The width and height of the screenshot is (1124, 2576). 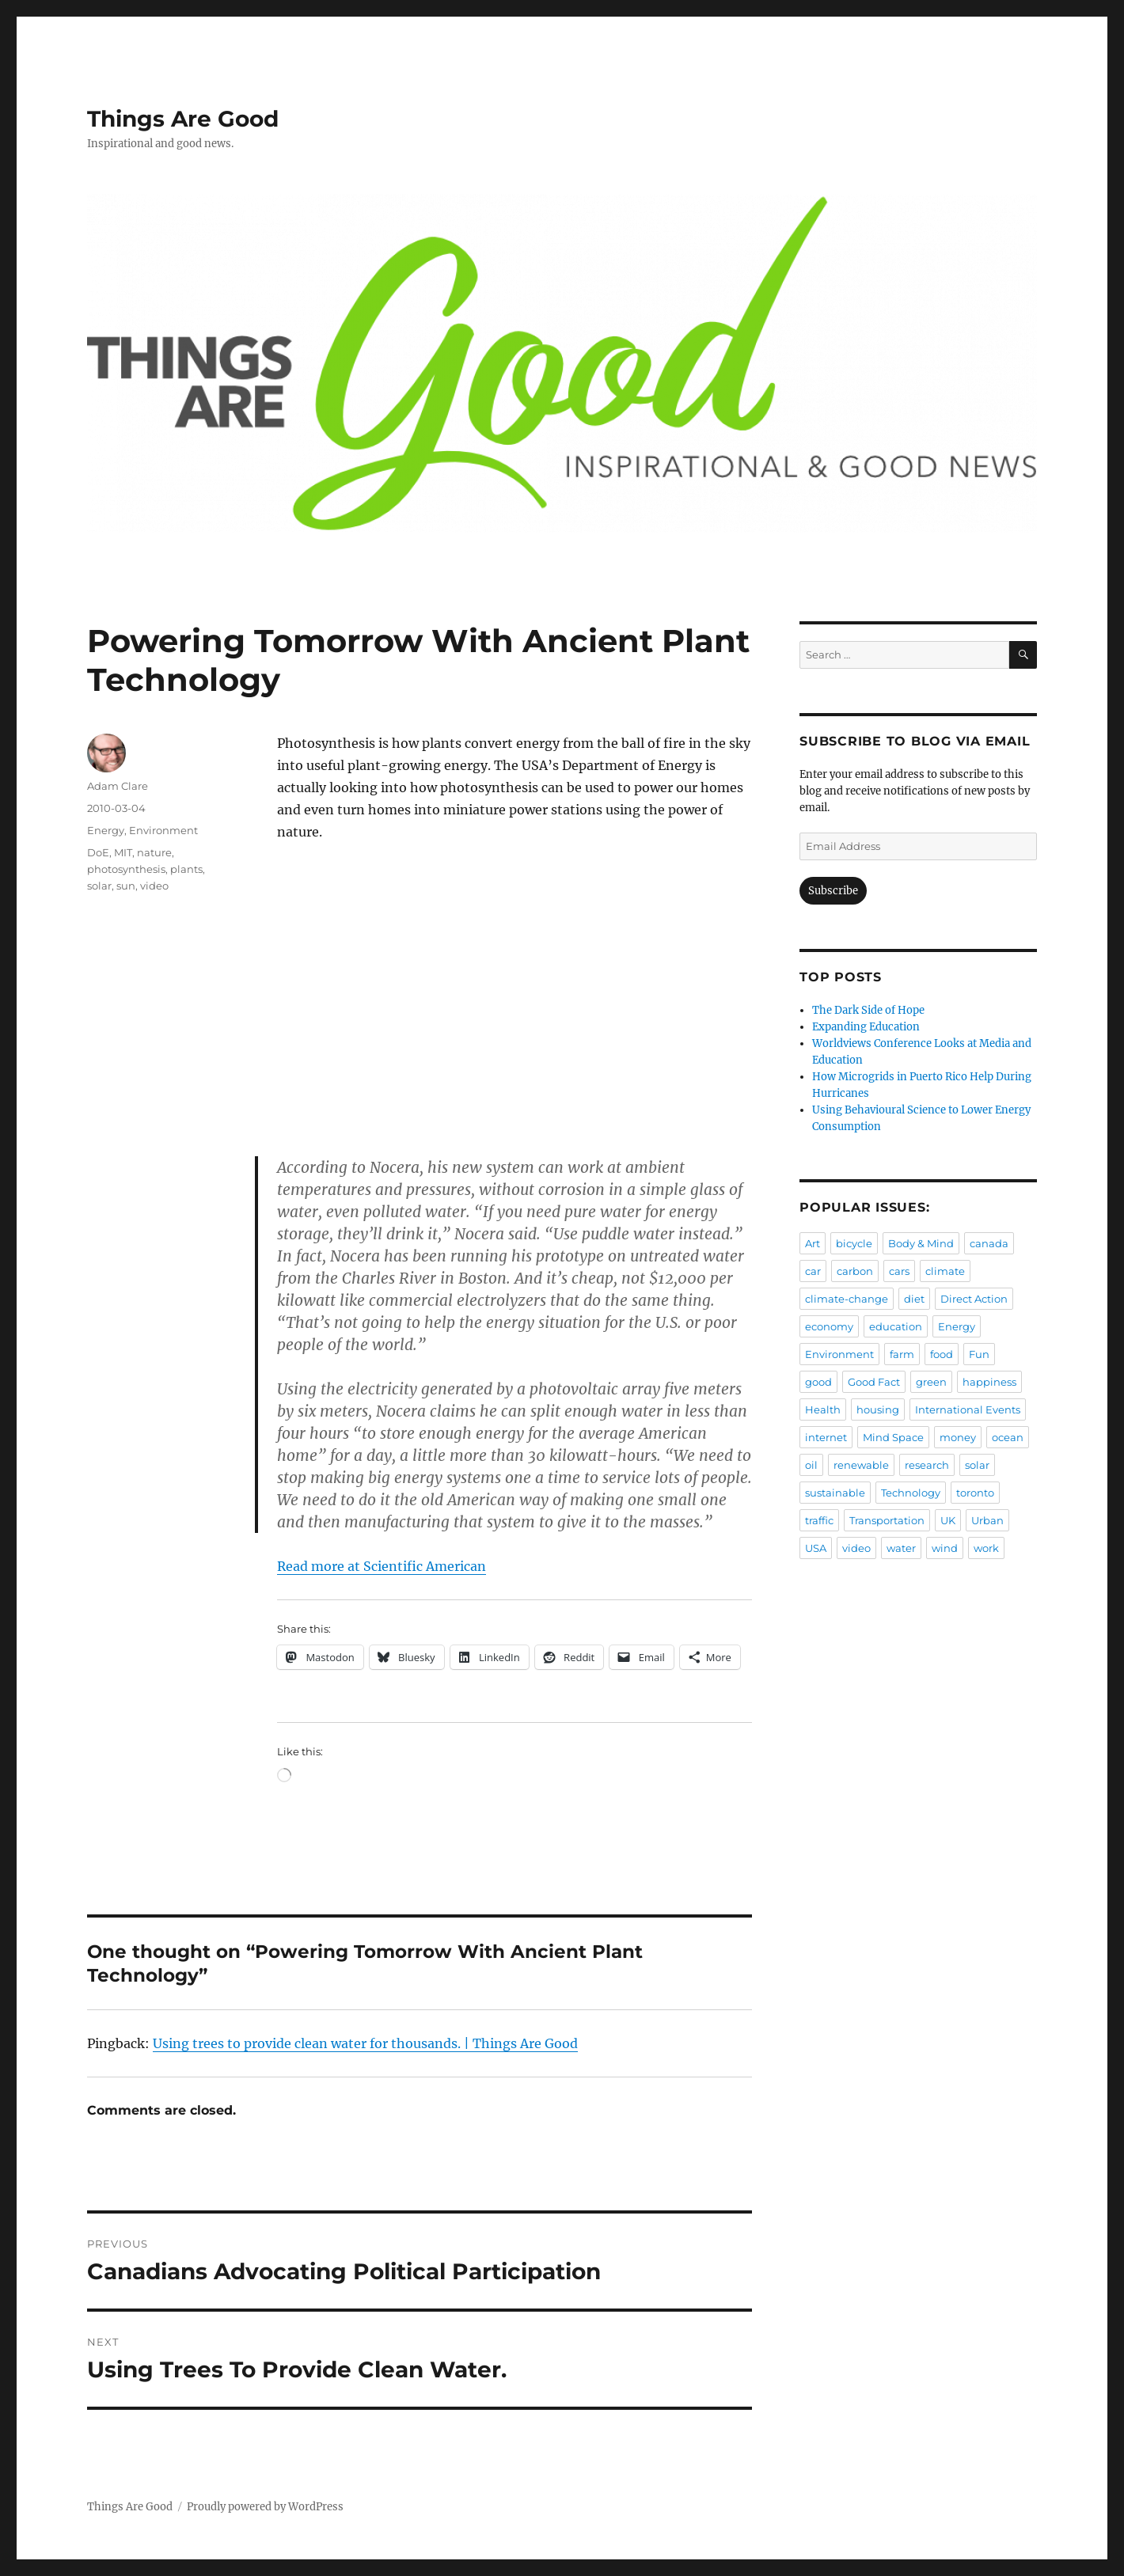 I want to click on Technology, so click(x=910, y=1492).